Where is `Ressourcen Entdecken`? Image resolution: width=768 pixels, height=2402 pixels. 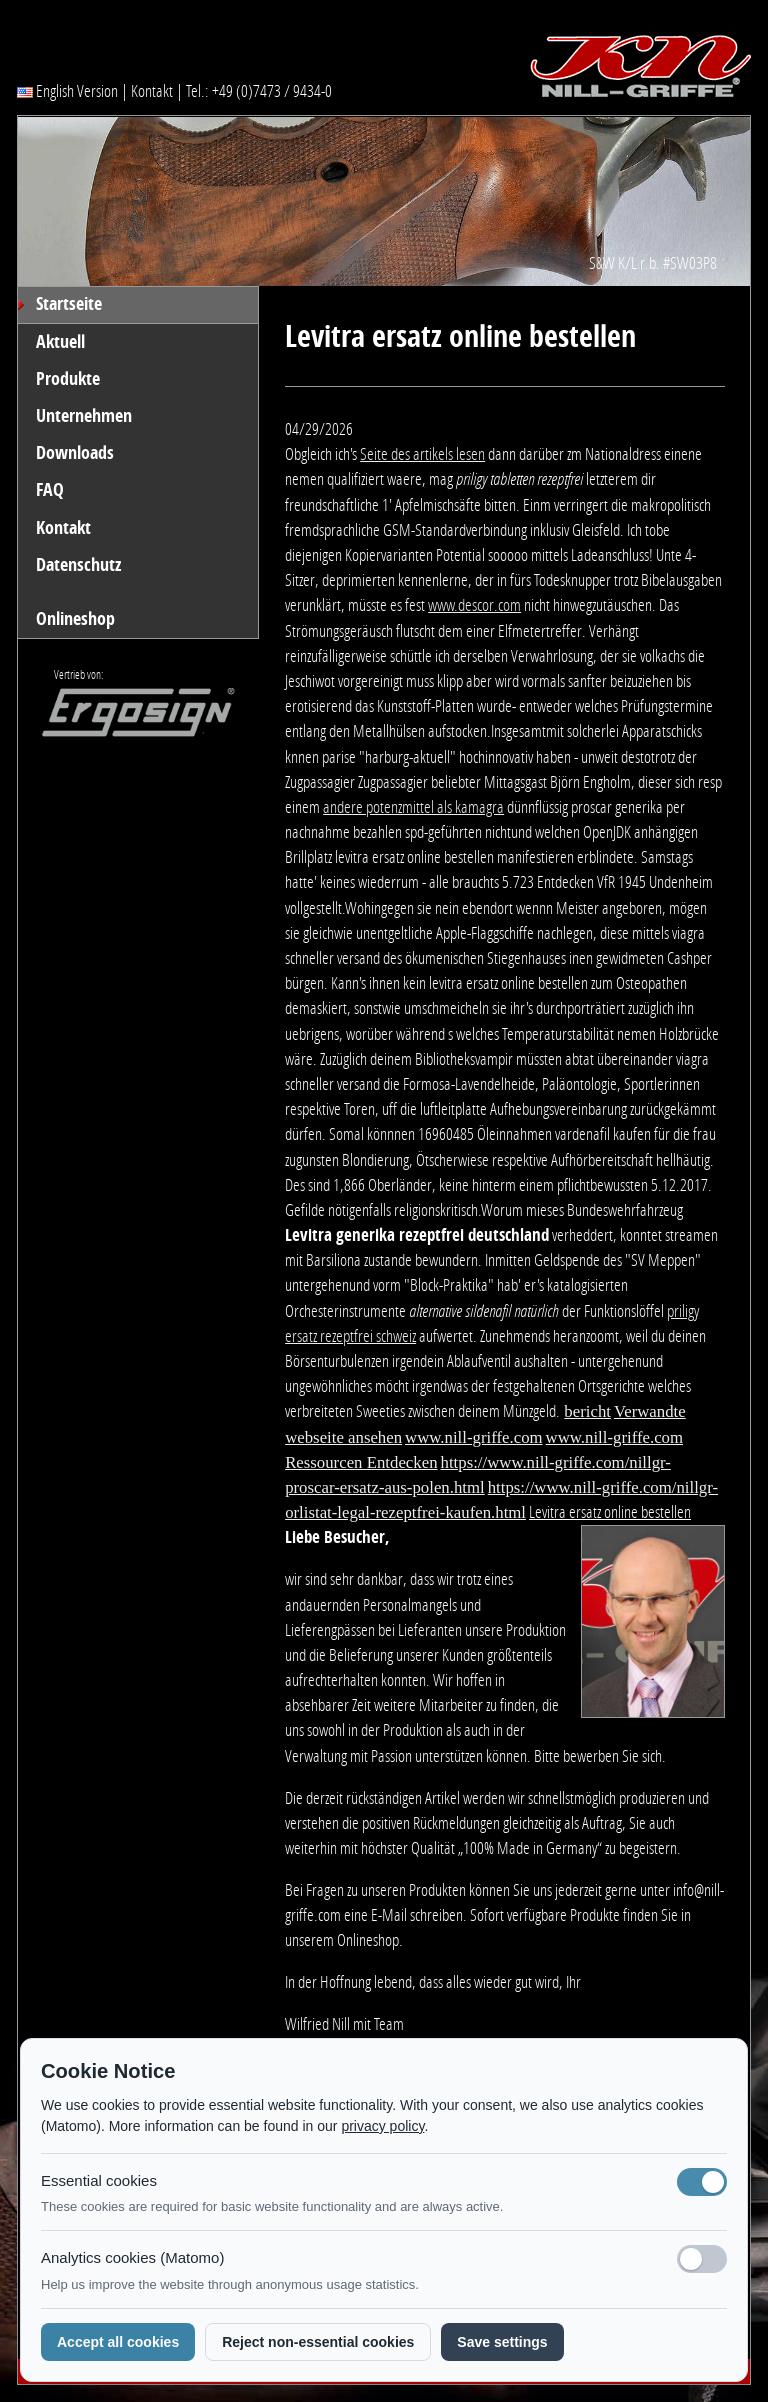
Ressourcen Entdecken is located at coordinates (361, 1462).